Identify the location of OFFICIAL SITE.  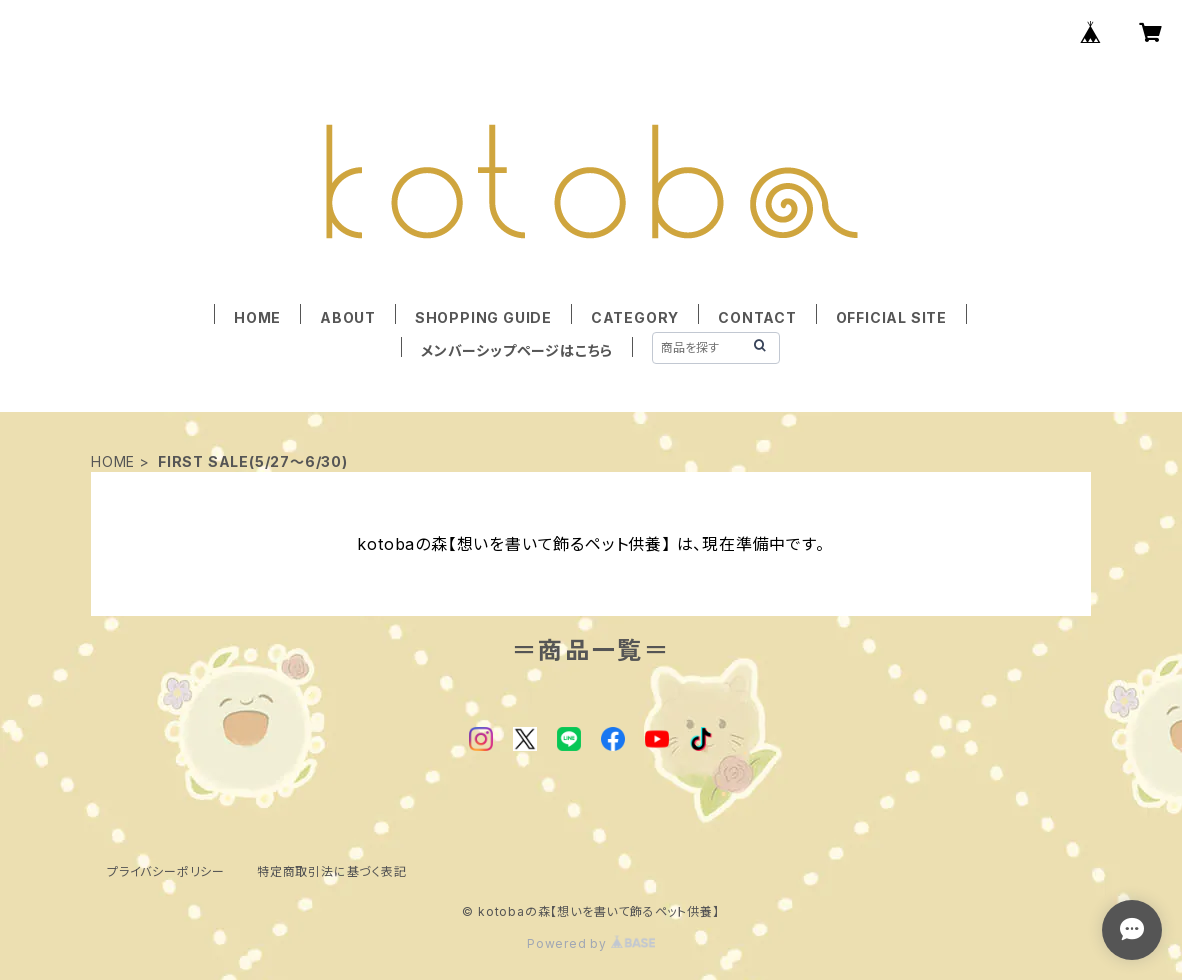
(891, 317).